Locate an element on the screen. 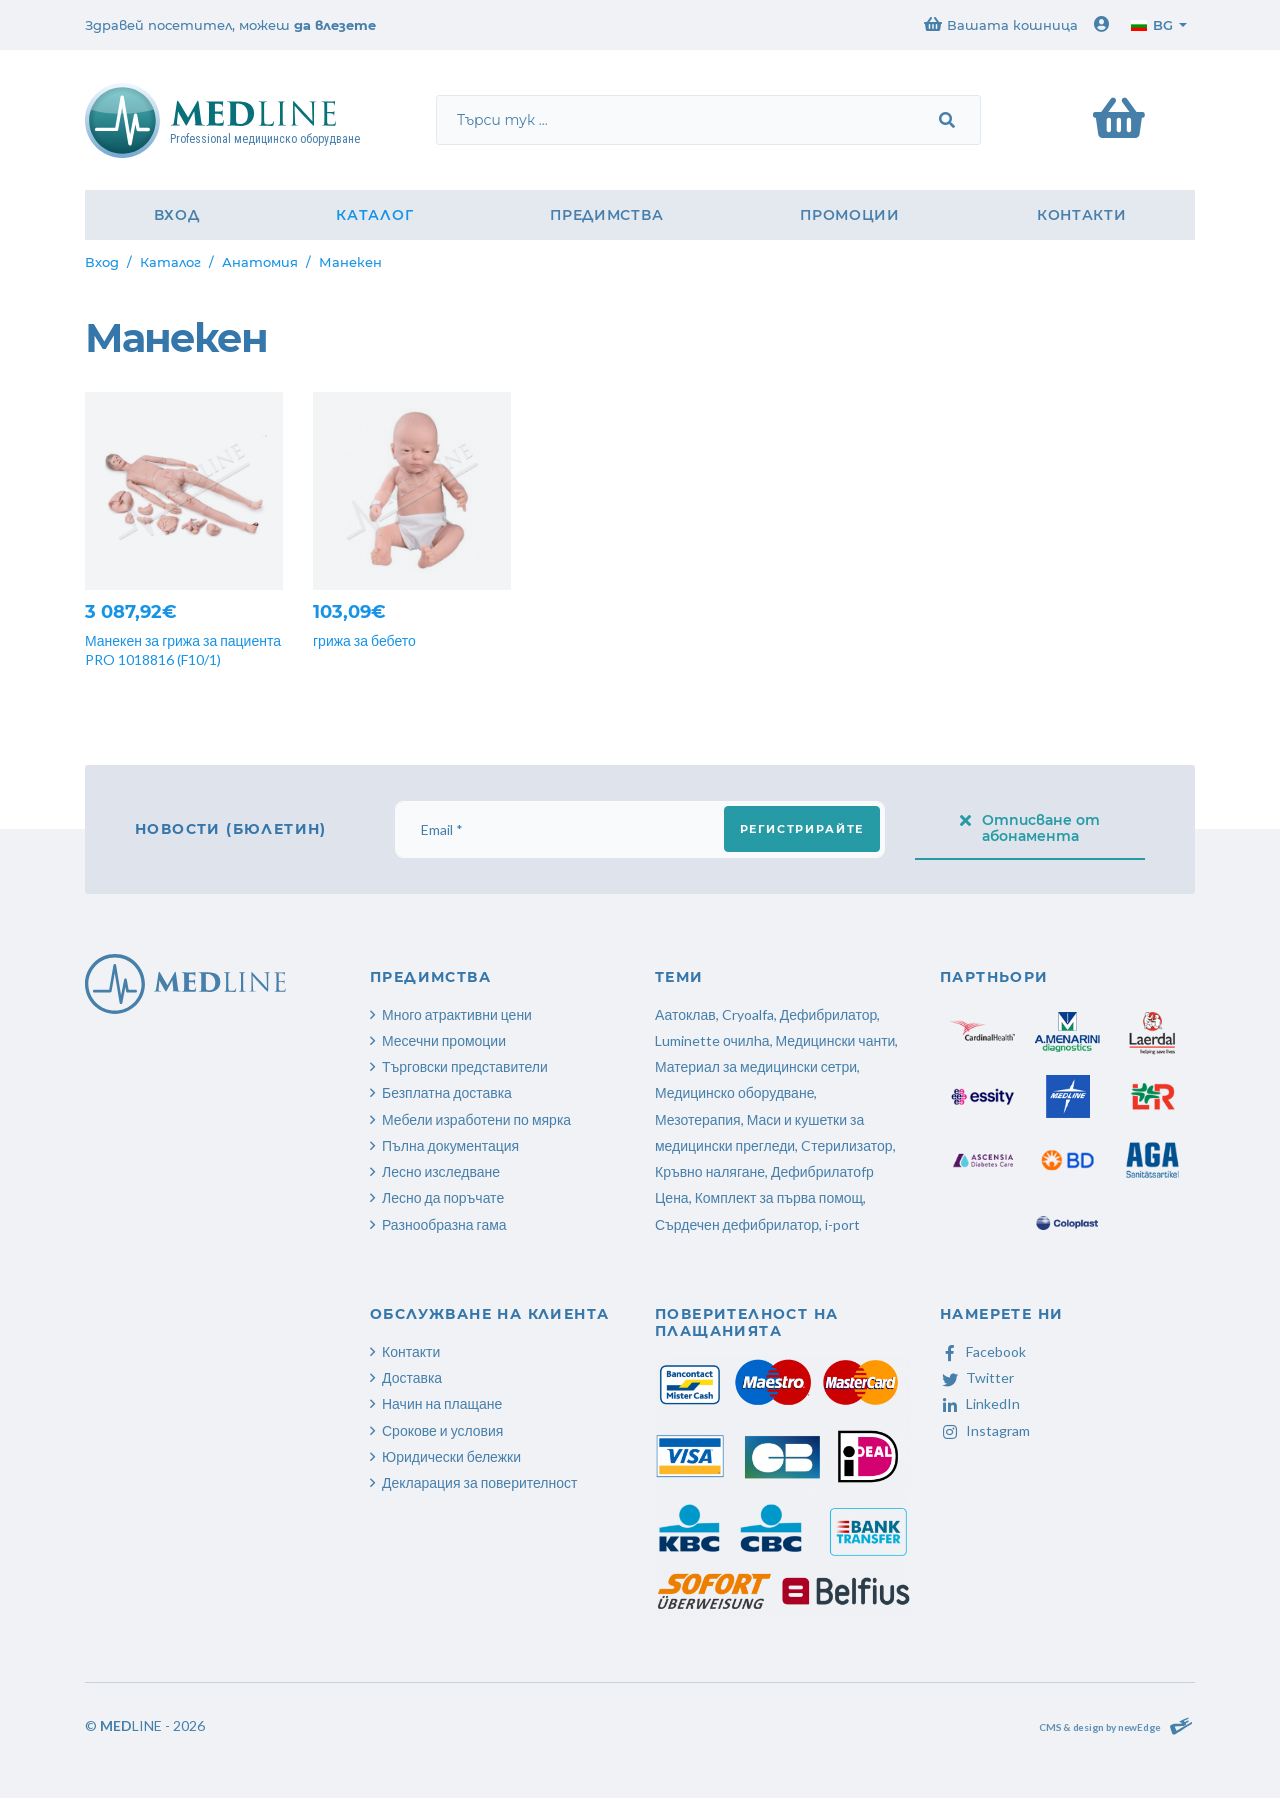 The height and width of the screenshot is (1798, 1280). Медицински чанти is located at coordinates (836, 1040).